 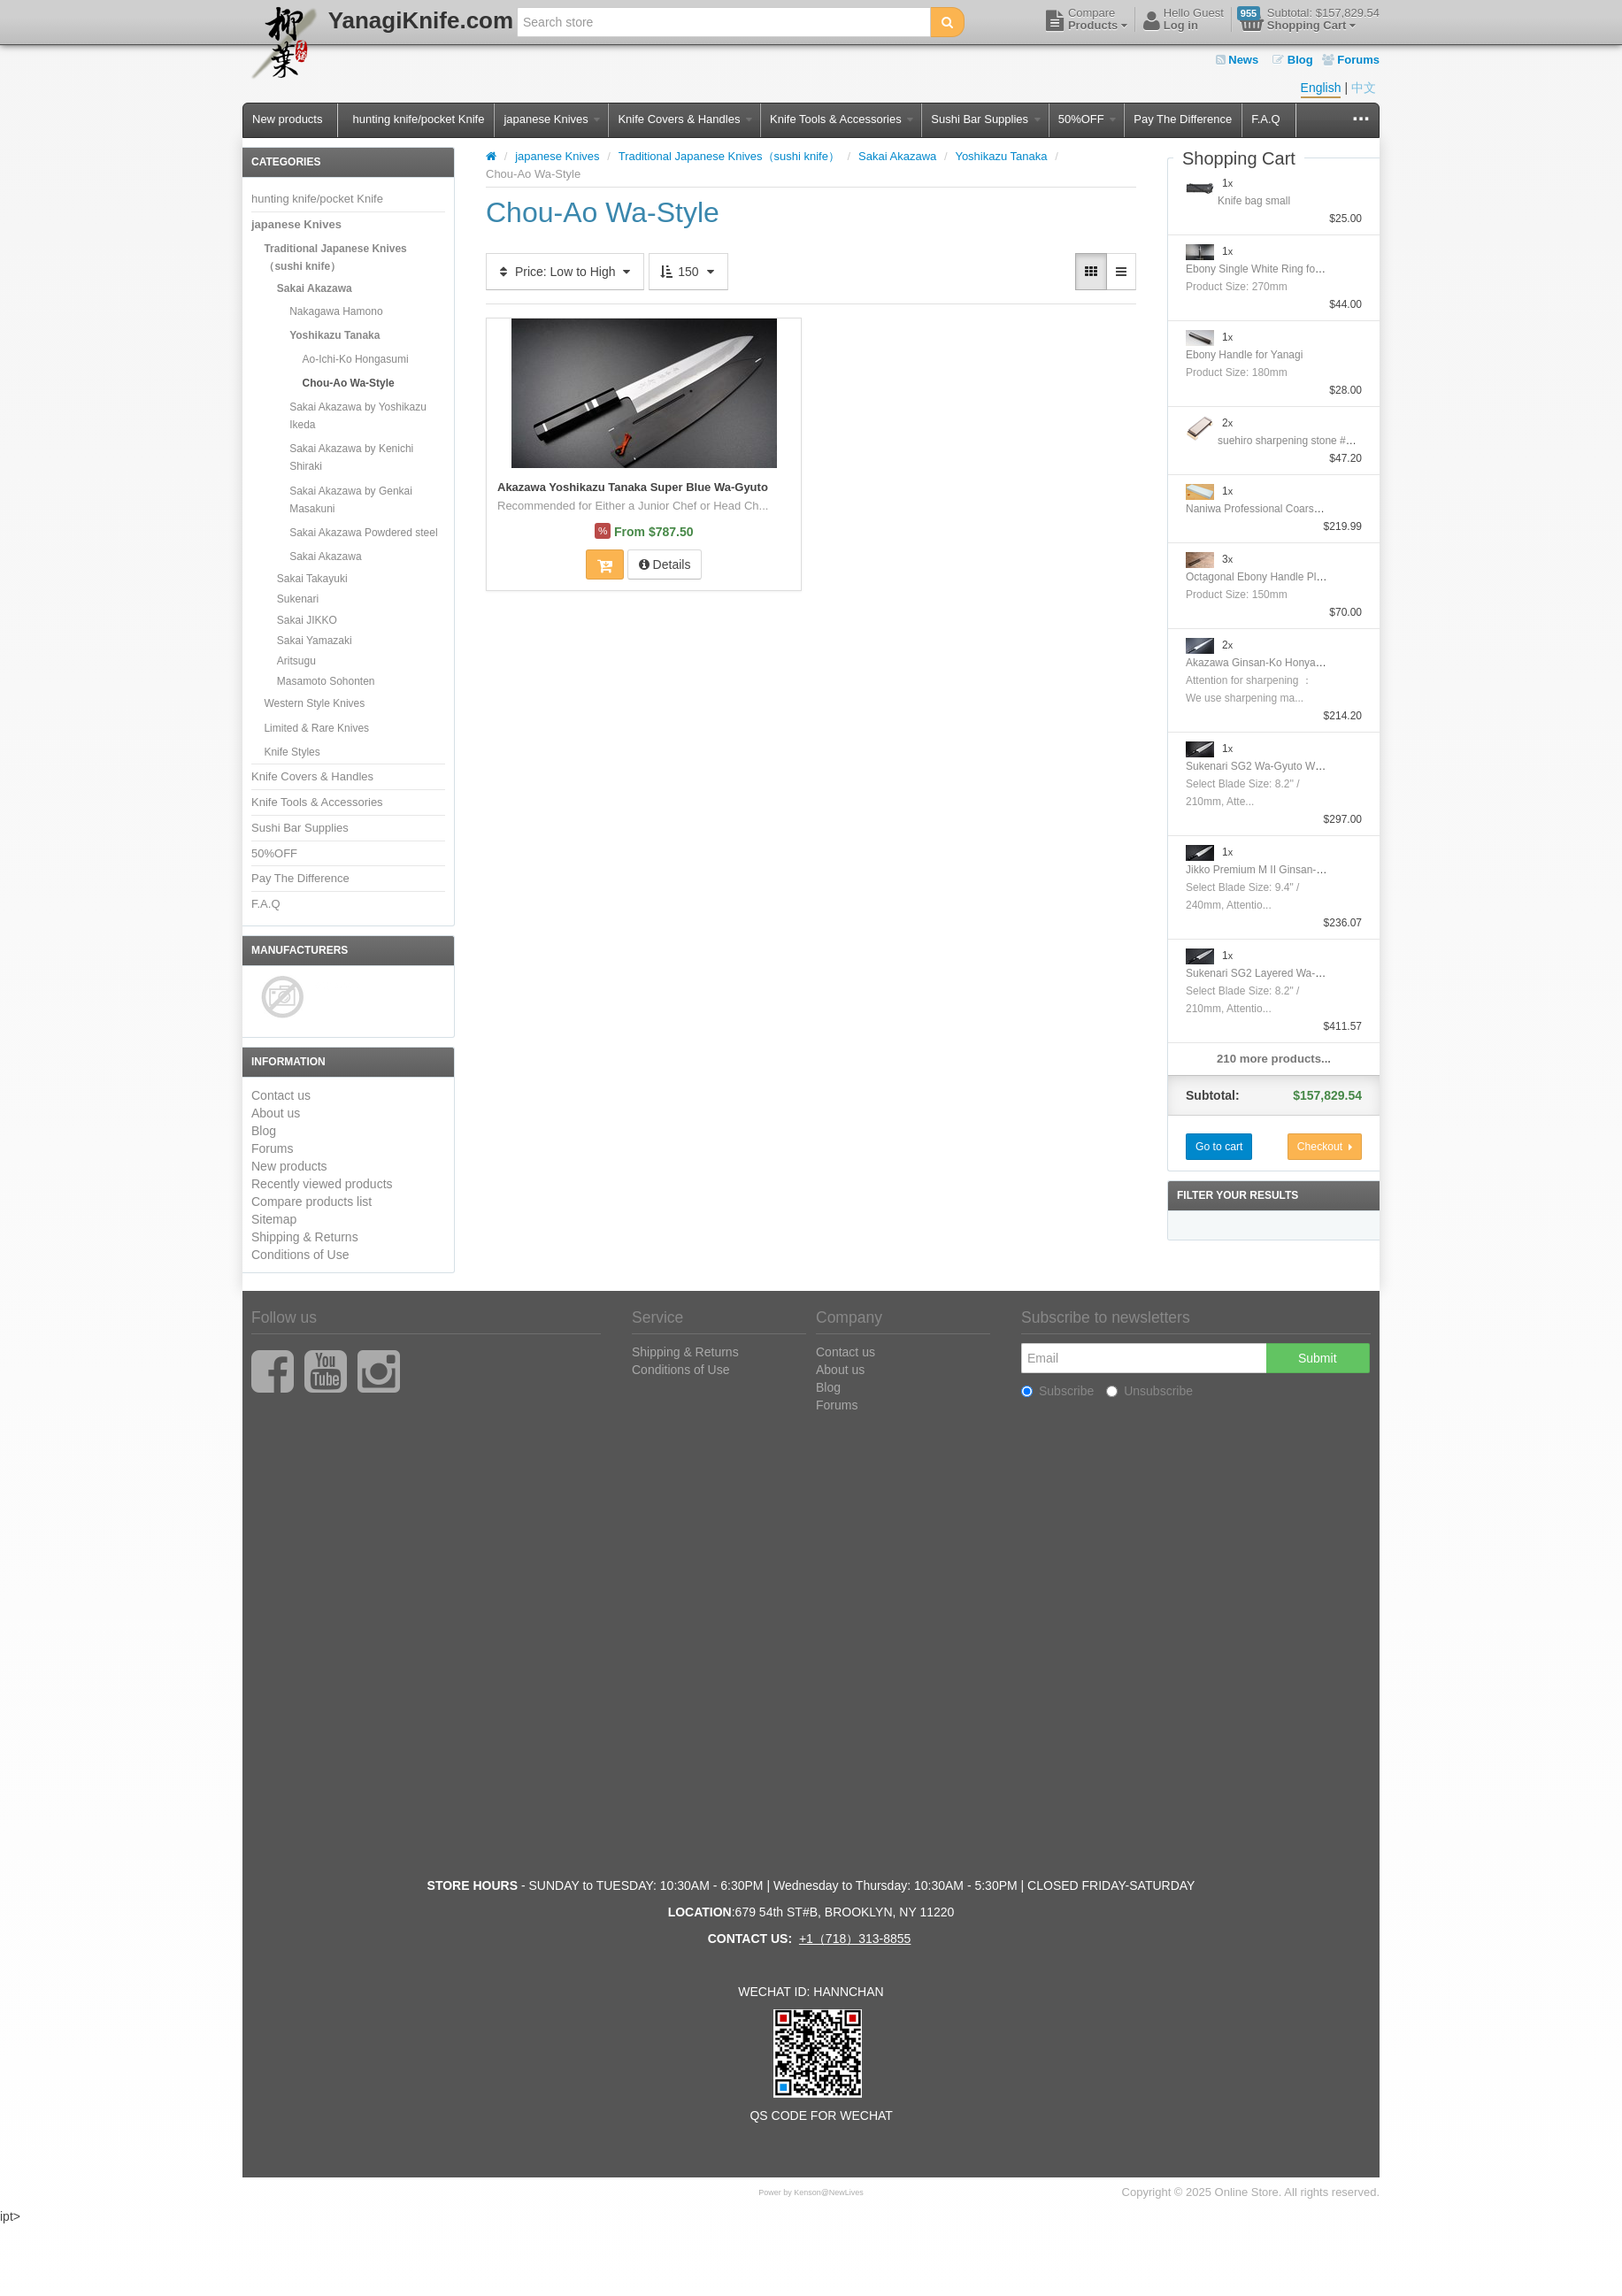 What do you see at coordinates (688, 272) in the screenshot?
I see `150` at bounding box center [688, 272].